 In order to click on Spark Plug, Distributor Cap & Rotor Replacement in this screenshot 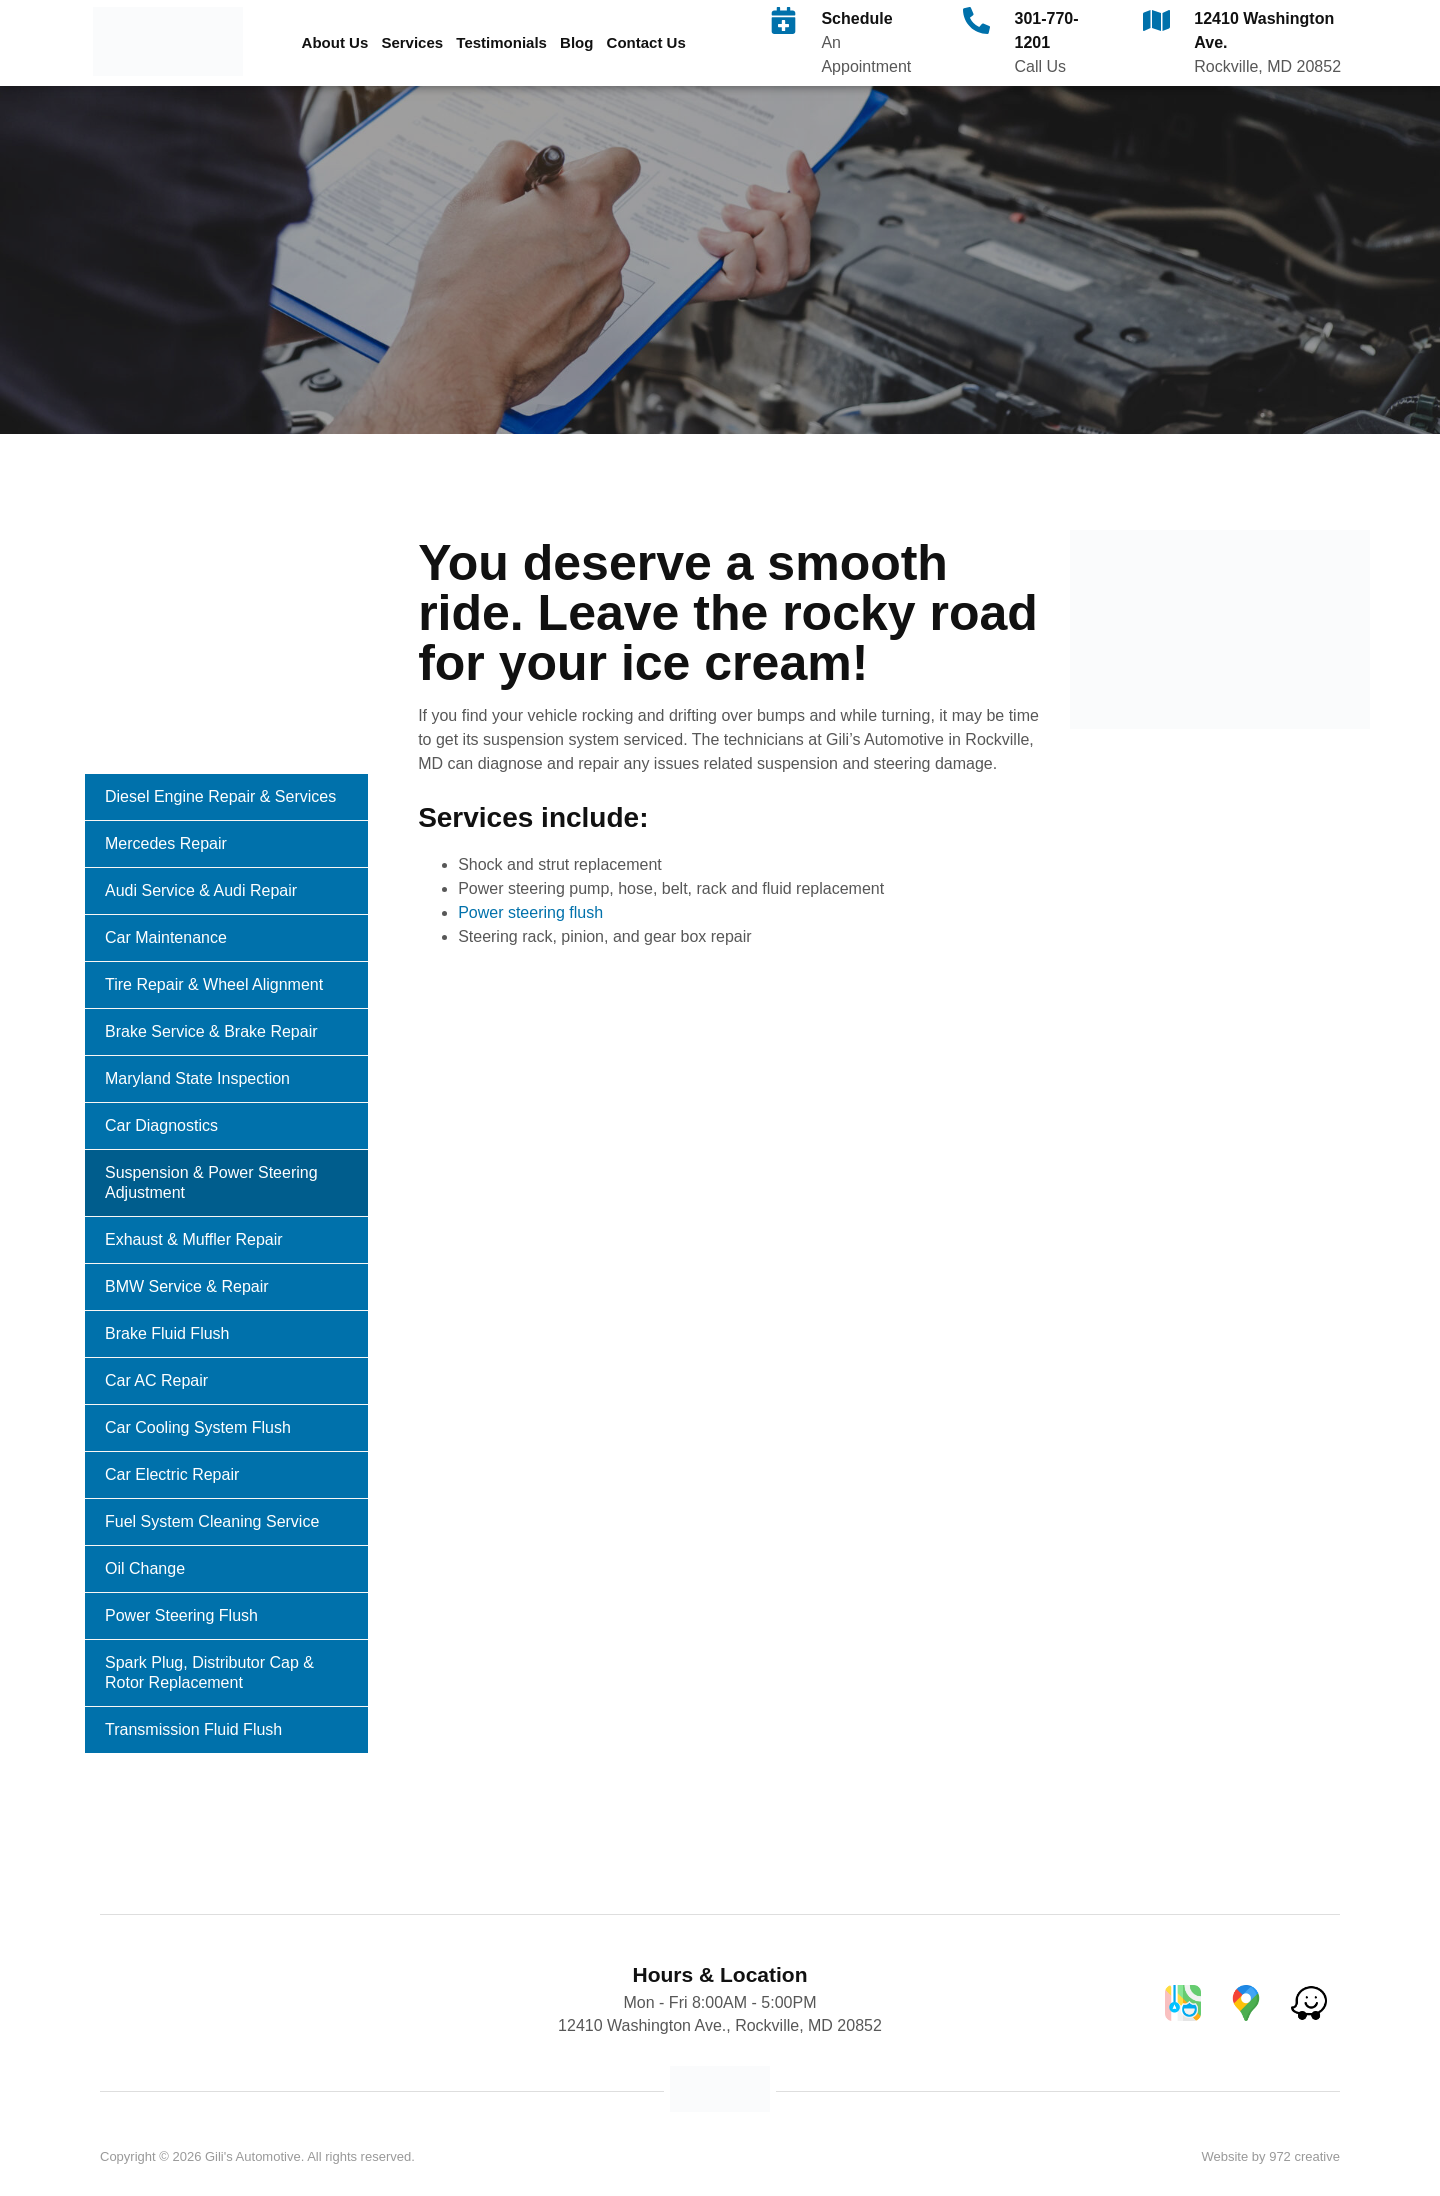, I will do `click(209, 1672)`.